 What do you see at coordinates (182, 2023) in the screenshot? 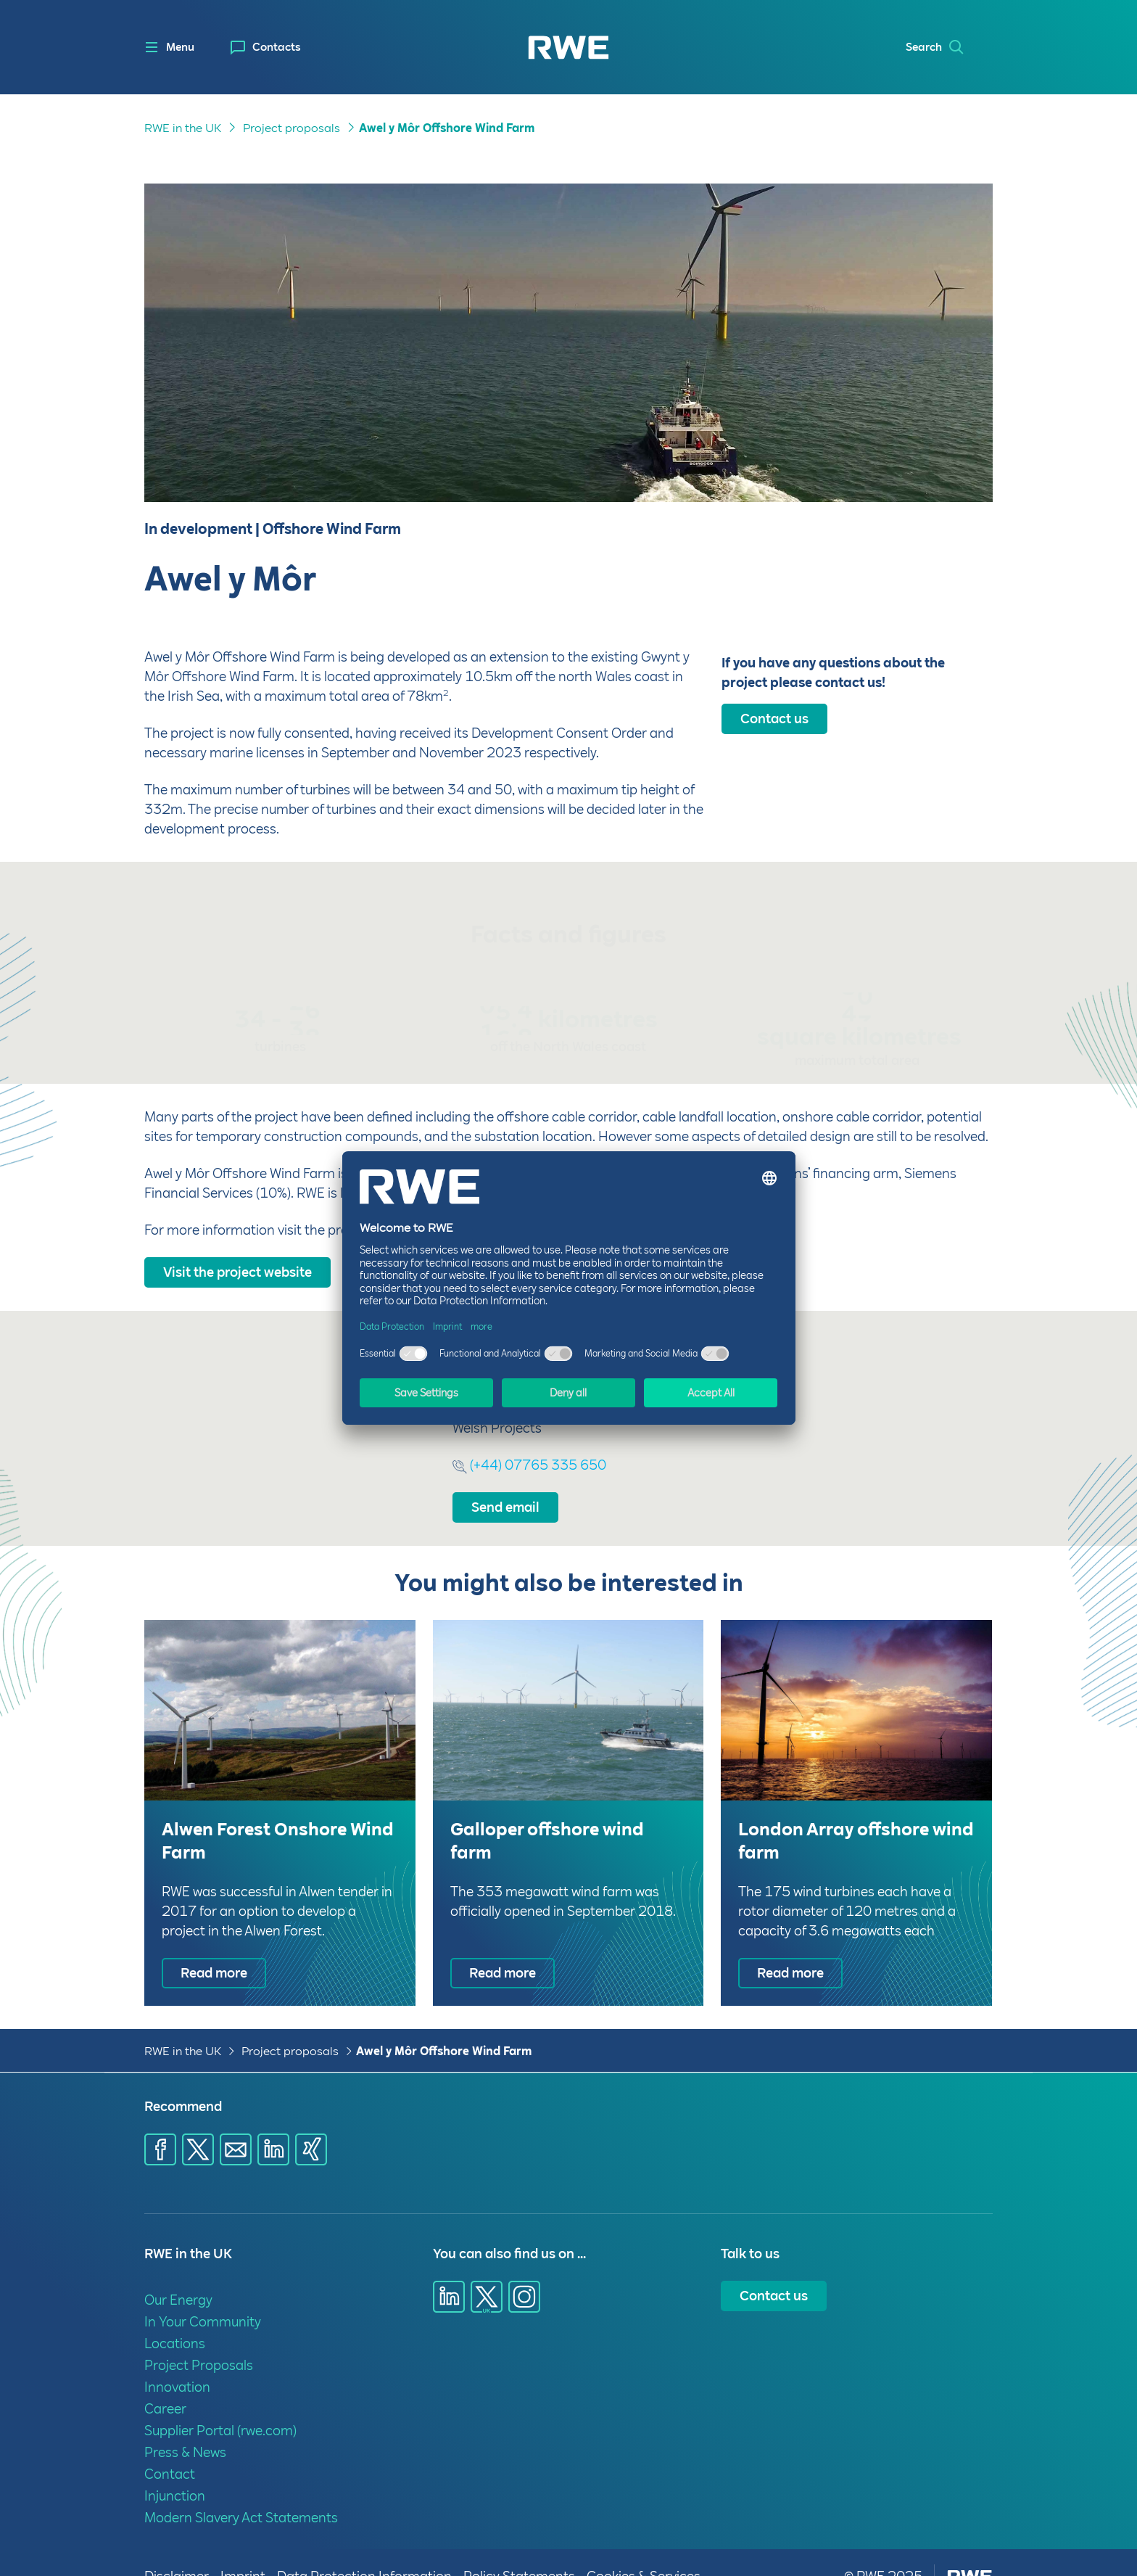
I see `RWE in the UK` at bounding box center [182, 2023].